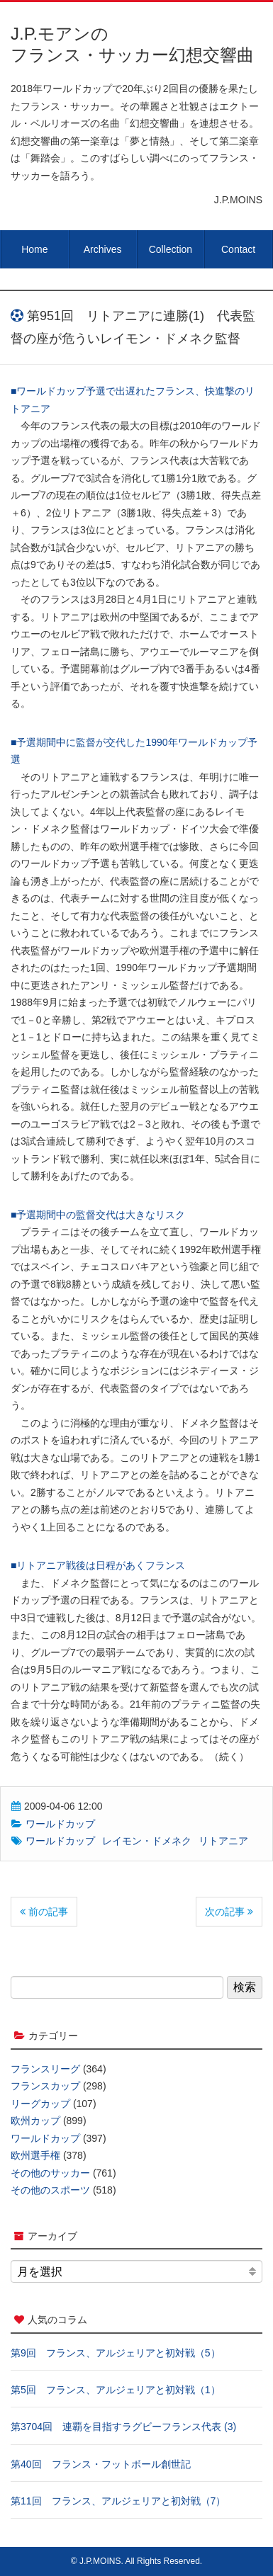  What do you see at coordinates (45, 2069) in the screenshot?
I see `フランスリーグ` at bounding box center [45, 2069].